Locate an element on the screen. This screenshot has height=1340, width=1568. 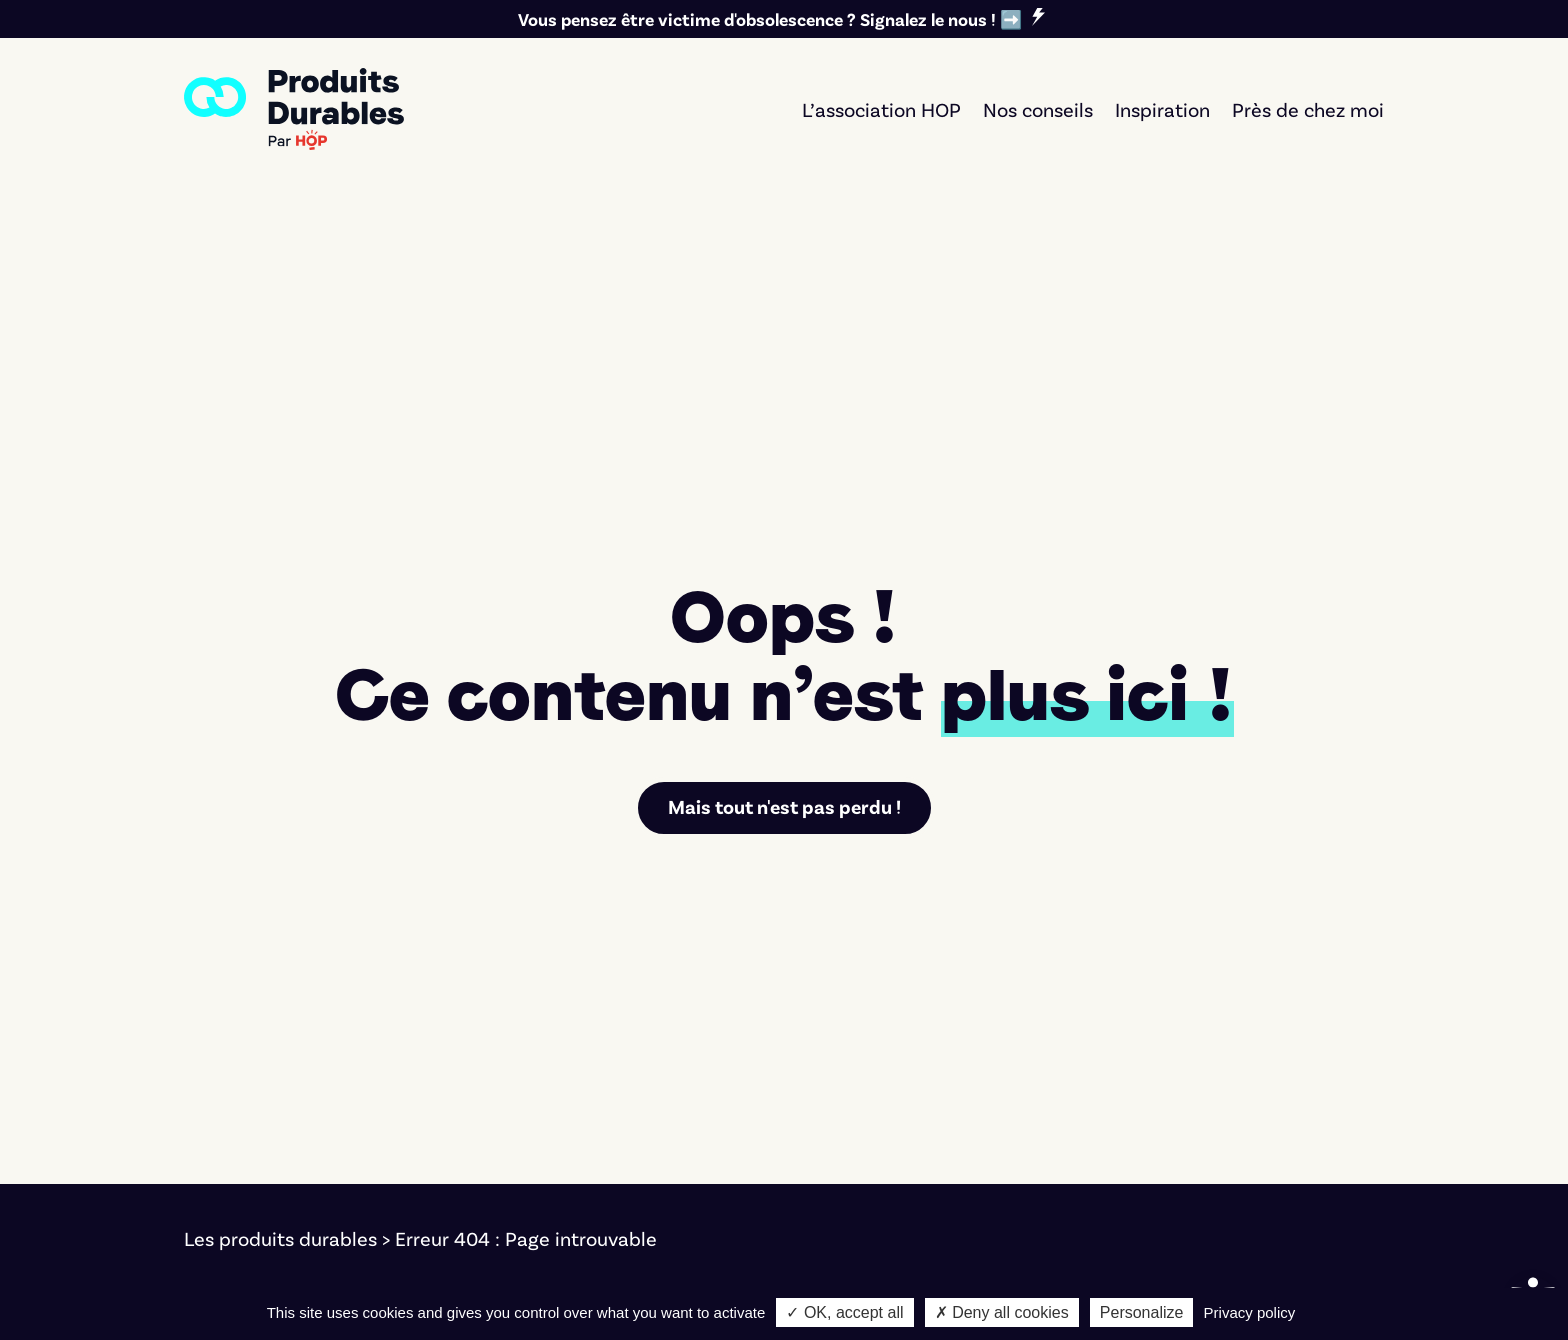
Les produits durables [link] is located at coordinates (280, 930).